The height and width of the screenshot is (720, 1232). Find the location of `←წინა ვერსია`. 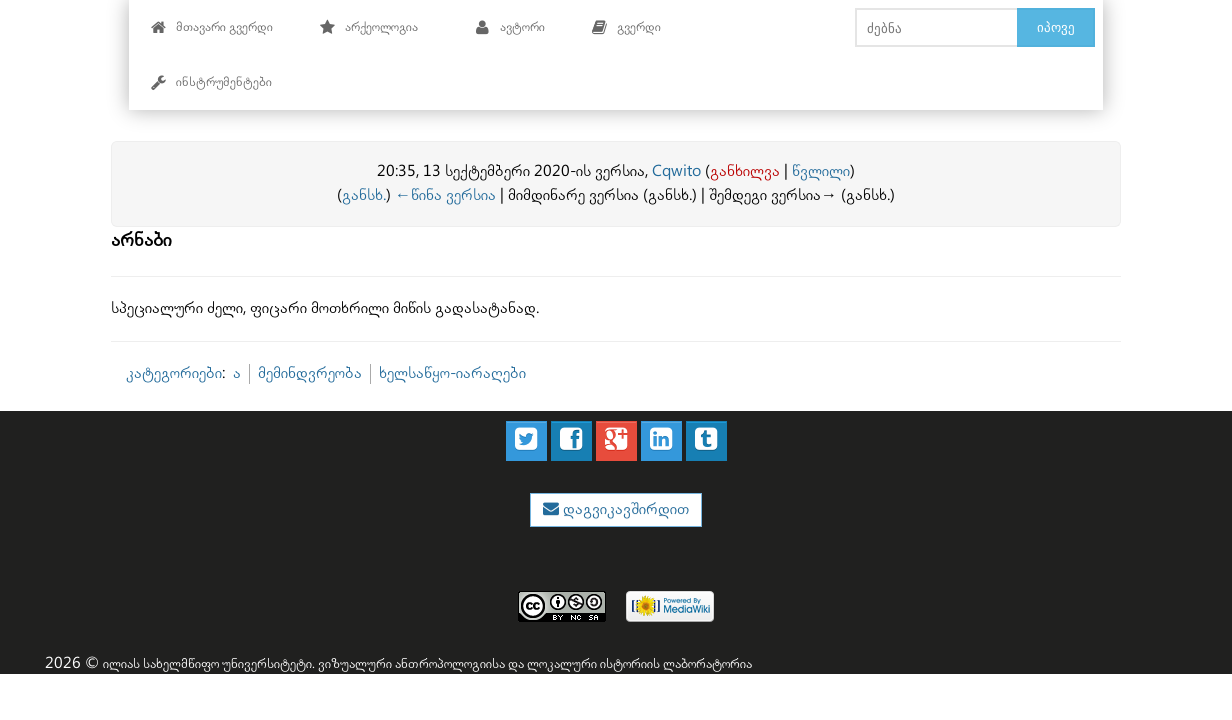

←წინა ვერსია is located at coordinates (445, 195).